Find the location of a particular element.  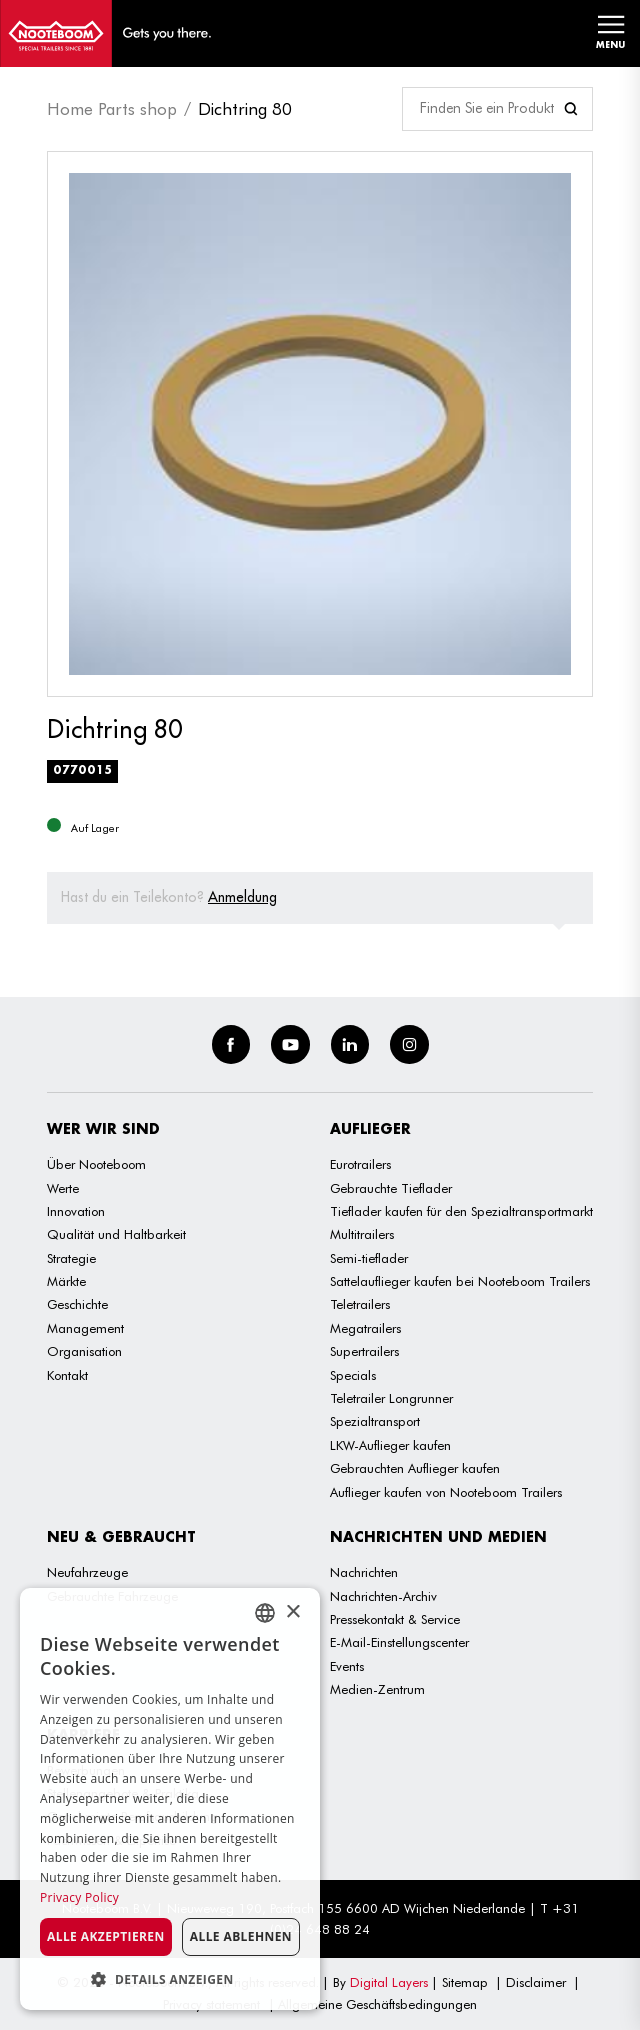

Supertrailers is located at coordinates (364, 1351).